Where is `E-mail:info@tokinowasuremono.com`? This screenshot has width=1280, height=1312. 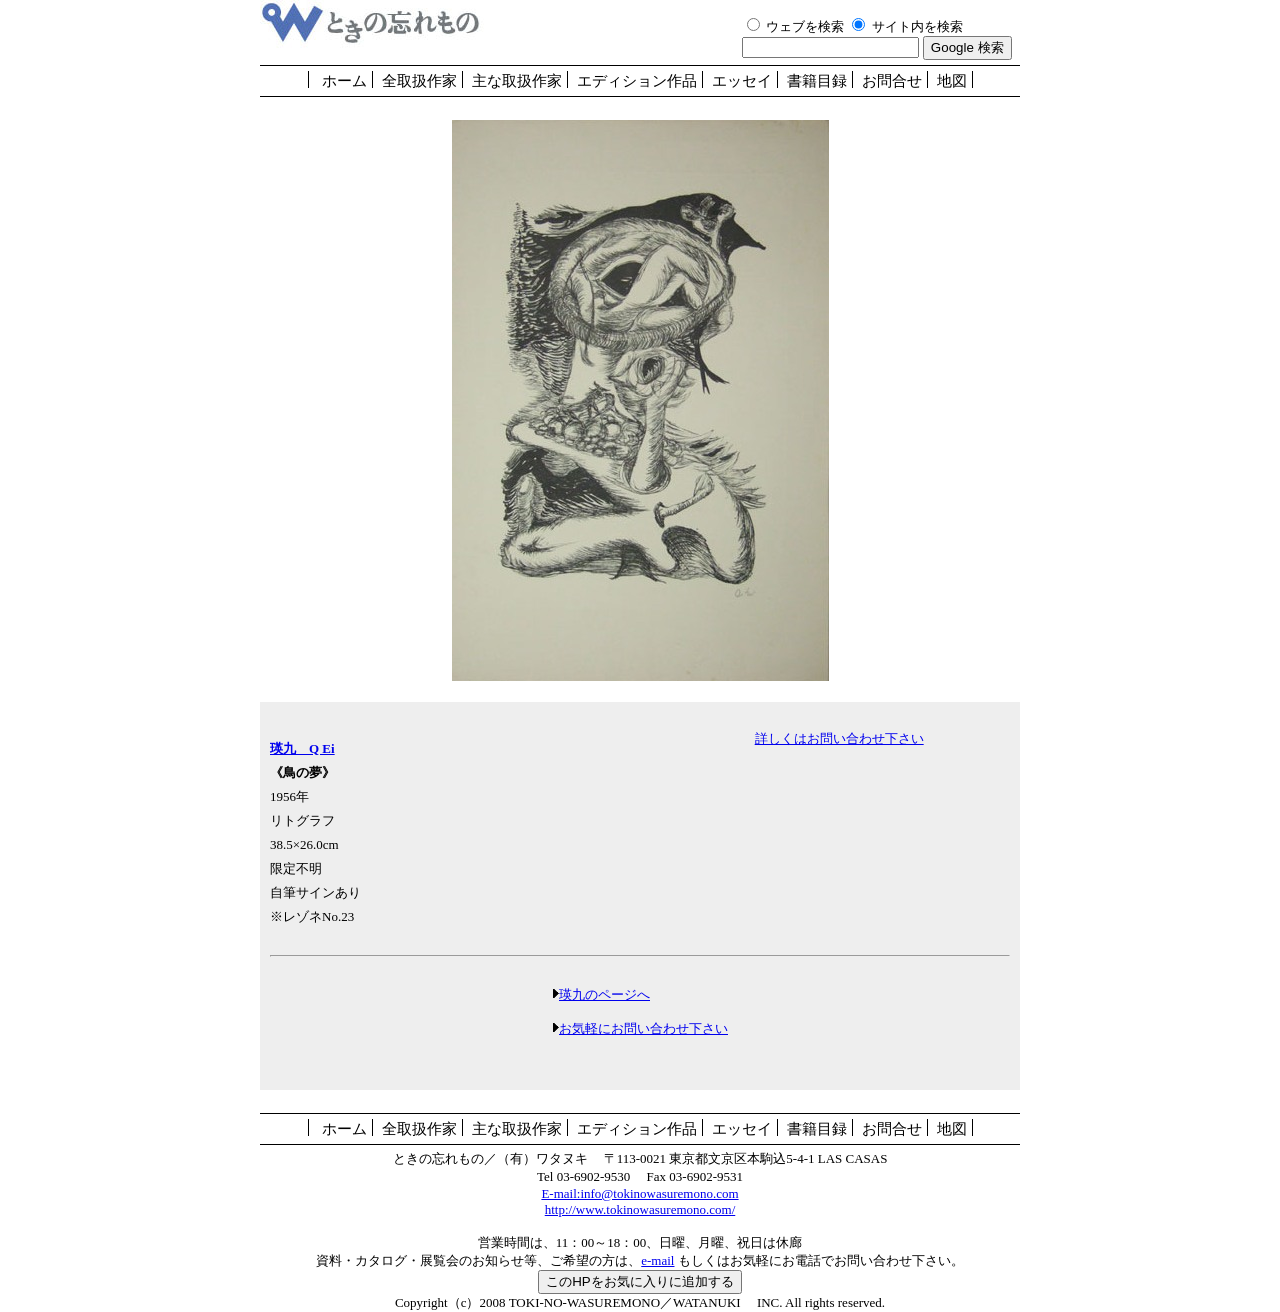 E-mail:info@tokinowasuremono.com is located at coordinates (639, 1193).